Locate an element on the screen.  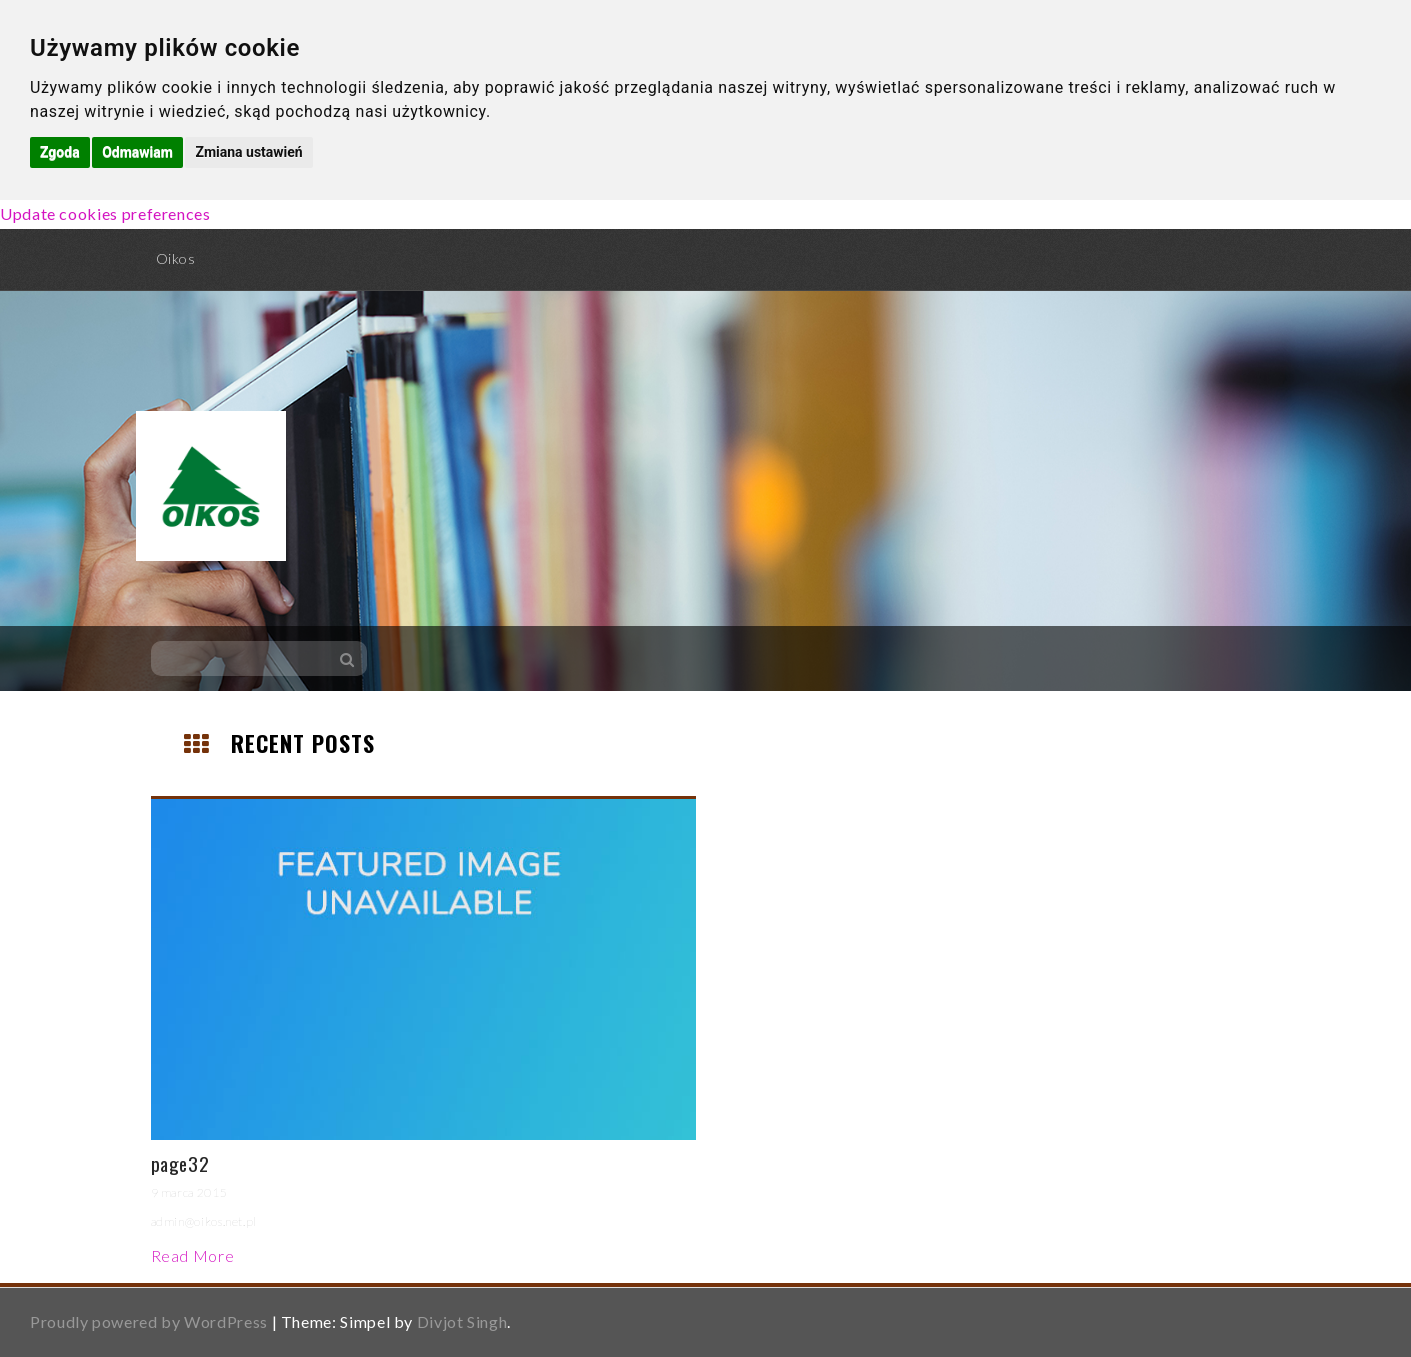
Proudly powered by WordPress is located at coordinates (149, 1321).